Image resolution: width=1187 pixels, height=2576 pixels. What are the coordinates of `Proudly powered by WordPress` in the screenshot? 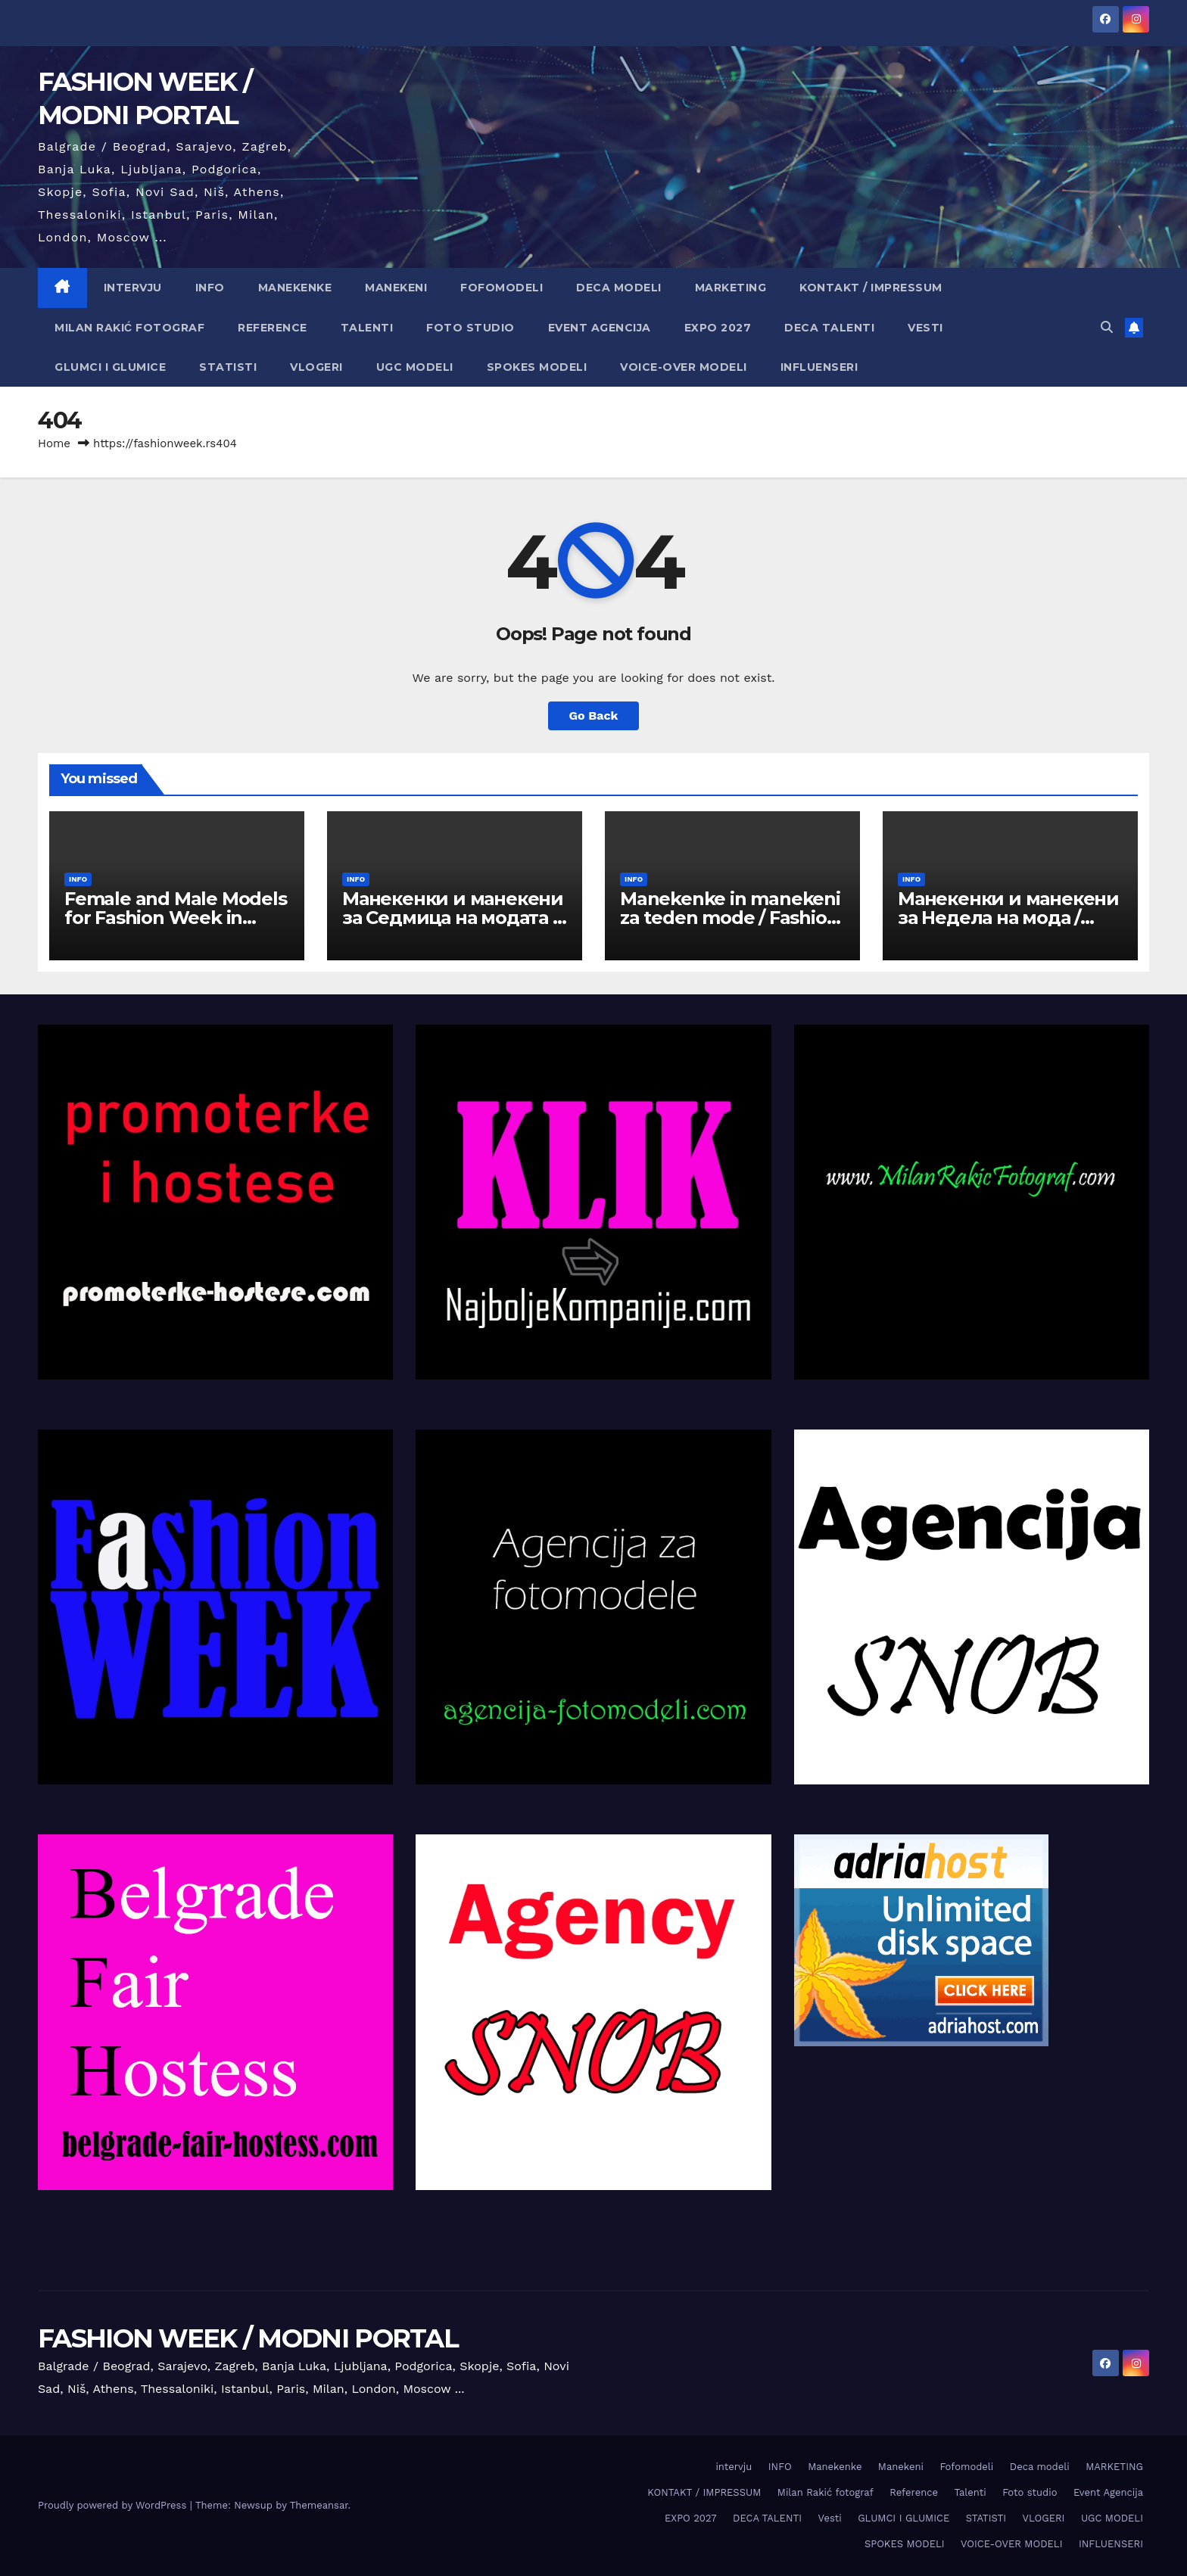 It's located at (114, 2505).